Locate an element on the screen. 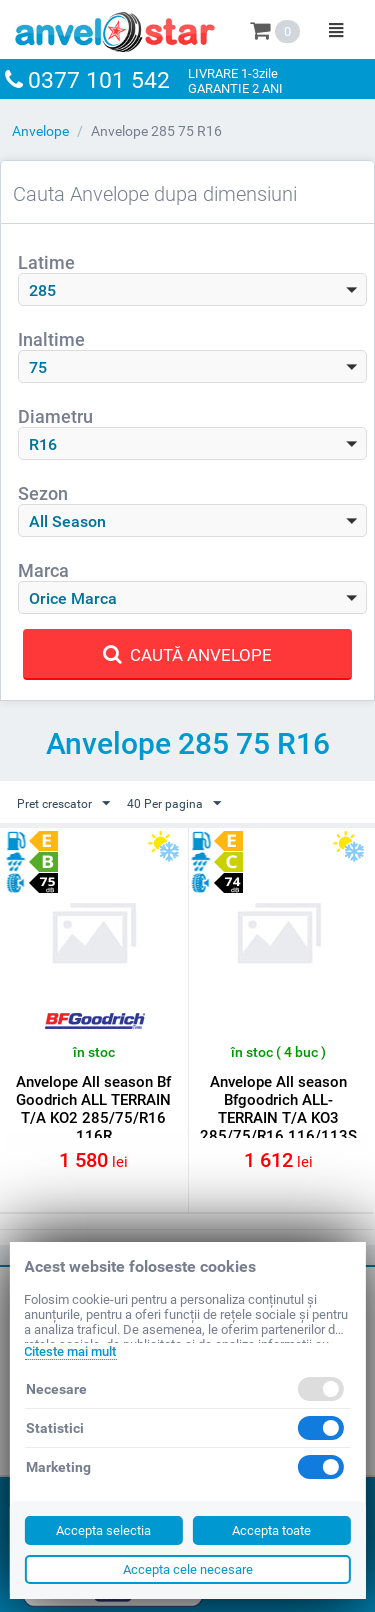 The height and width of the screenshot is (1612, 375). Marca is located at coordinates (43, 570).